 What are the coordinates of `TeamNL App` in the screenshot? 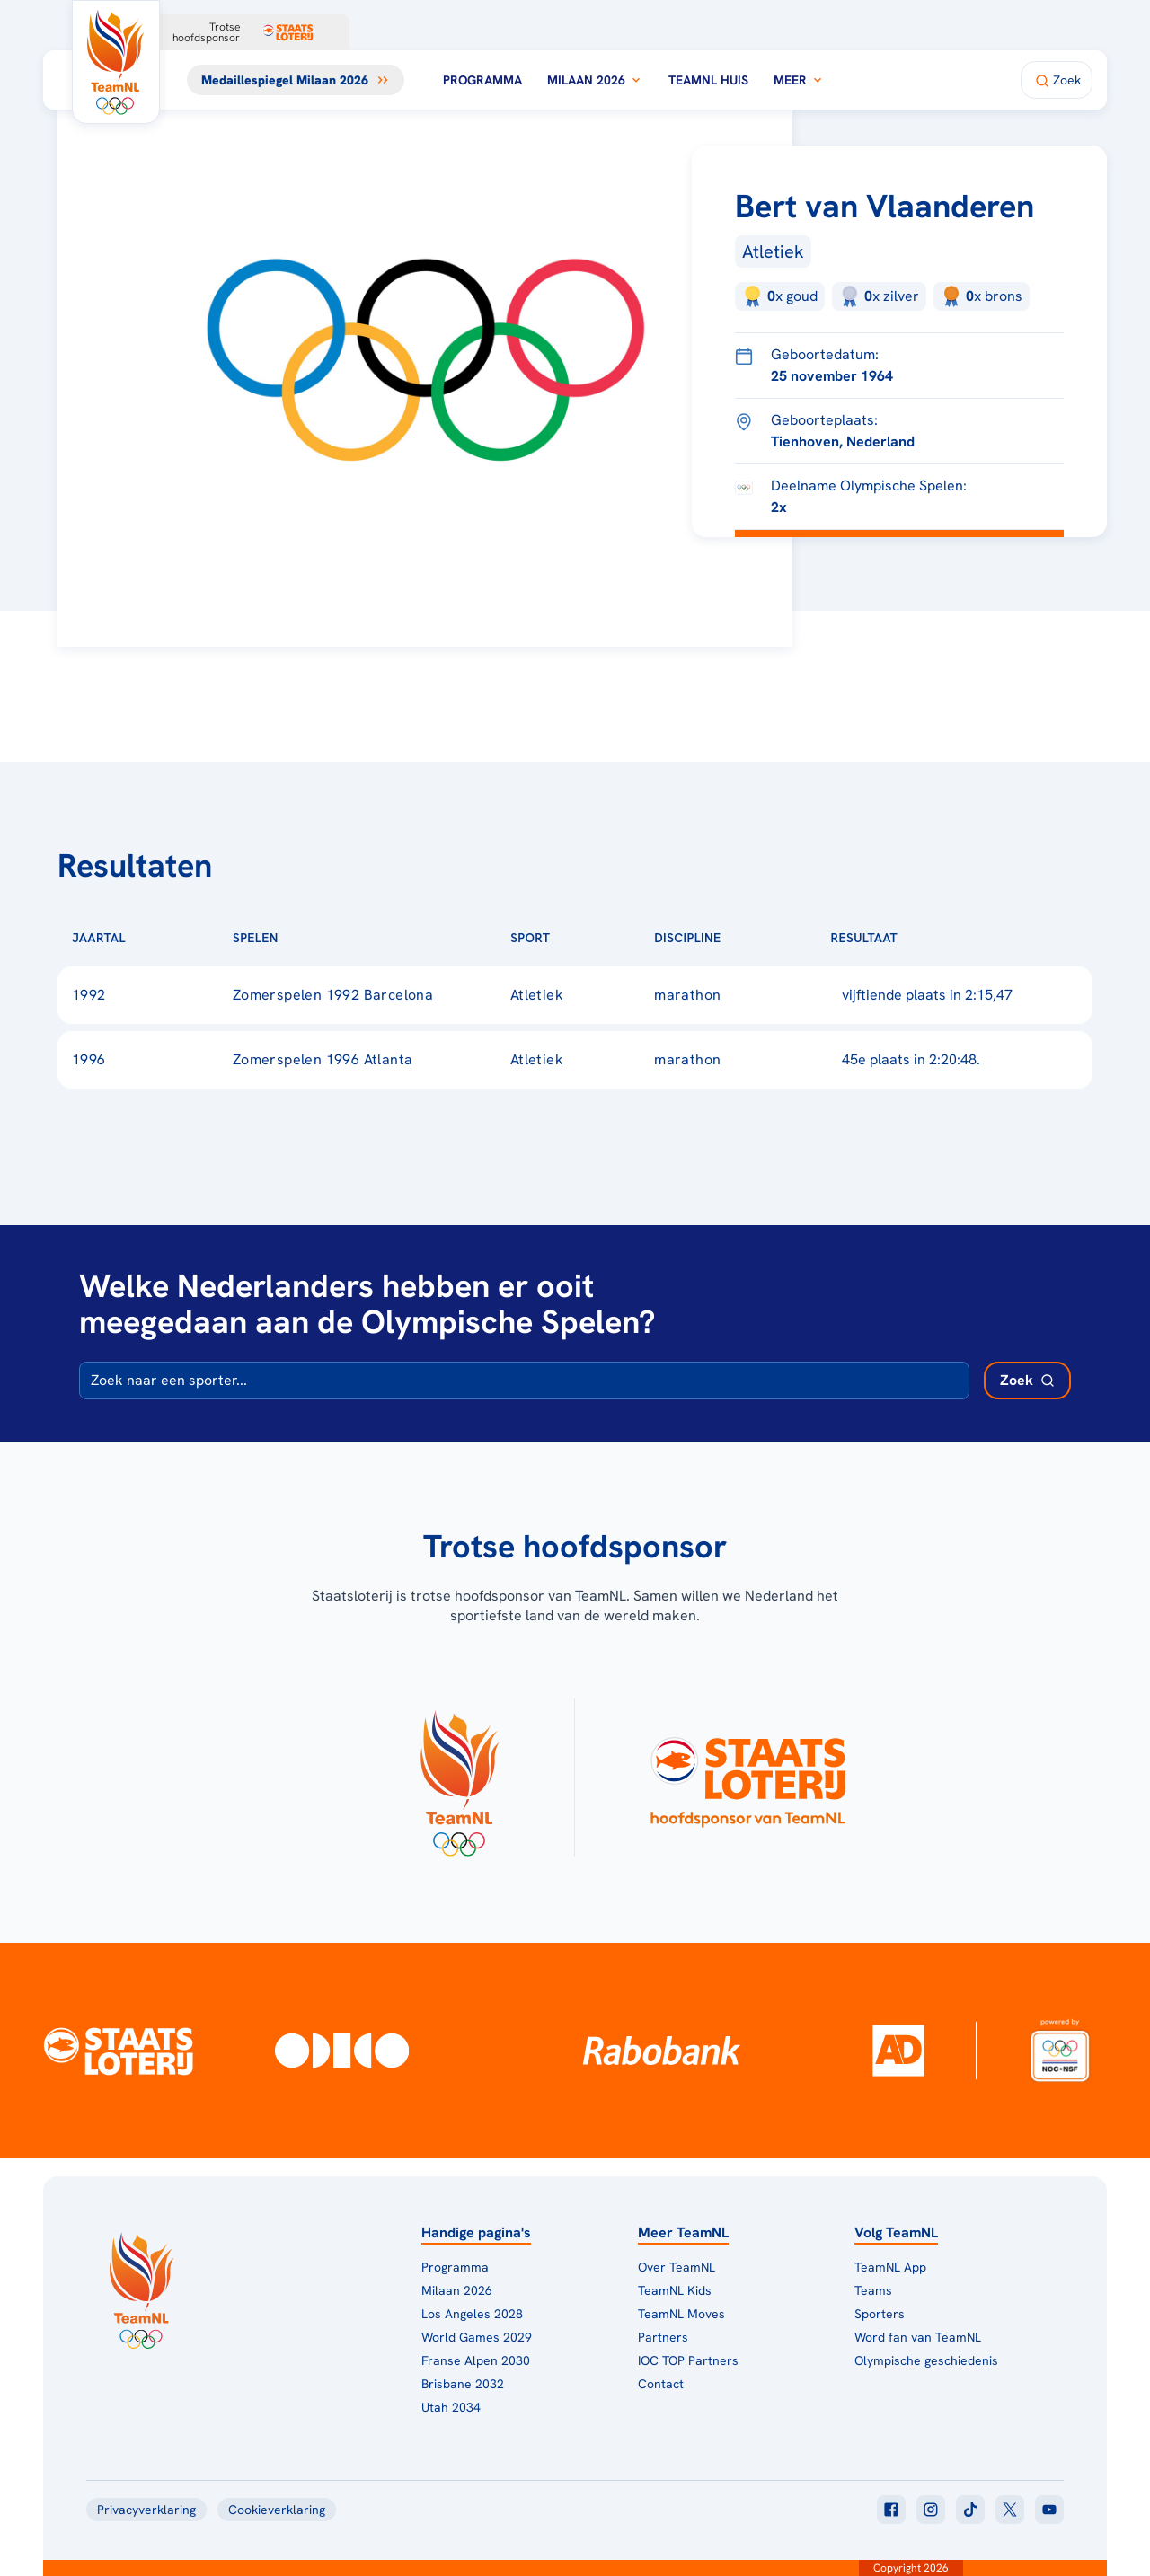 It's located at (890, 2267).